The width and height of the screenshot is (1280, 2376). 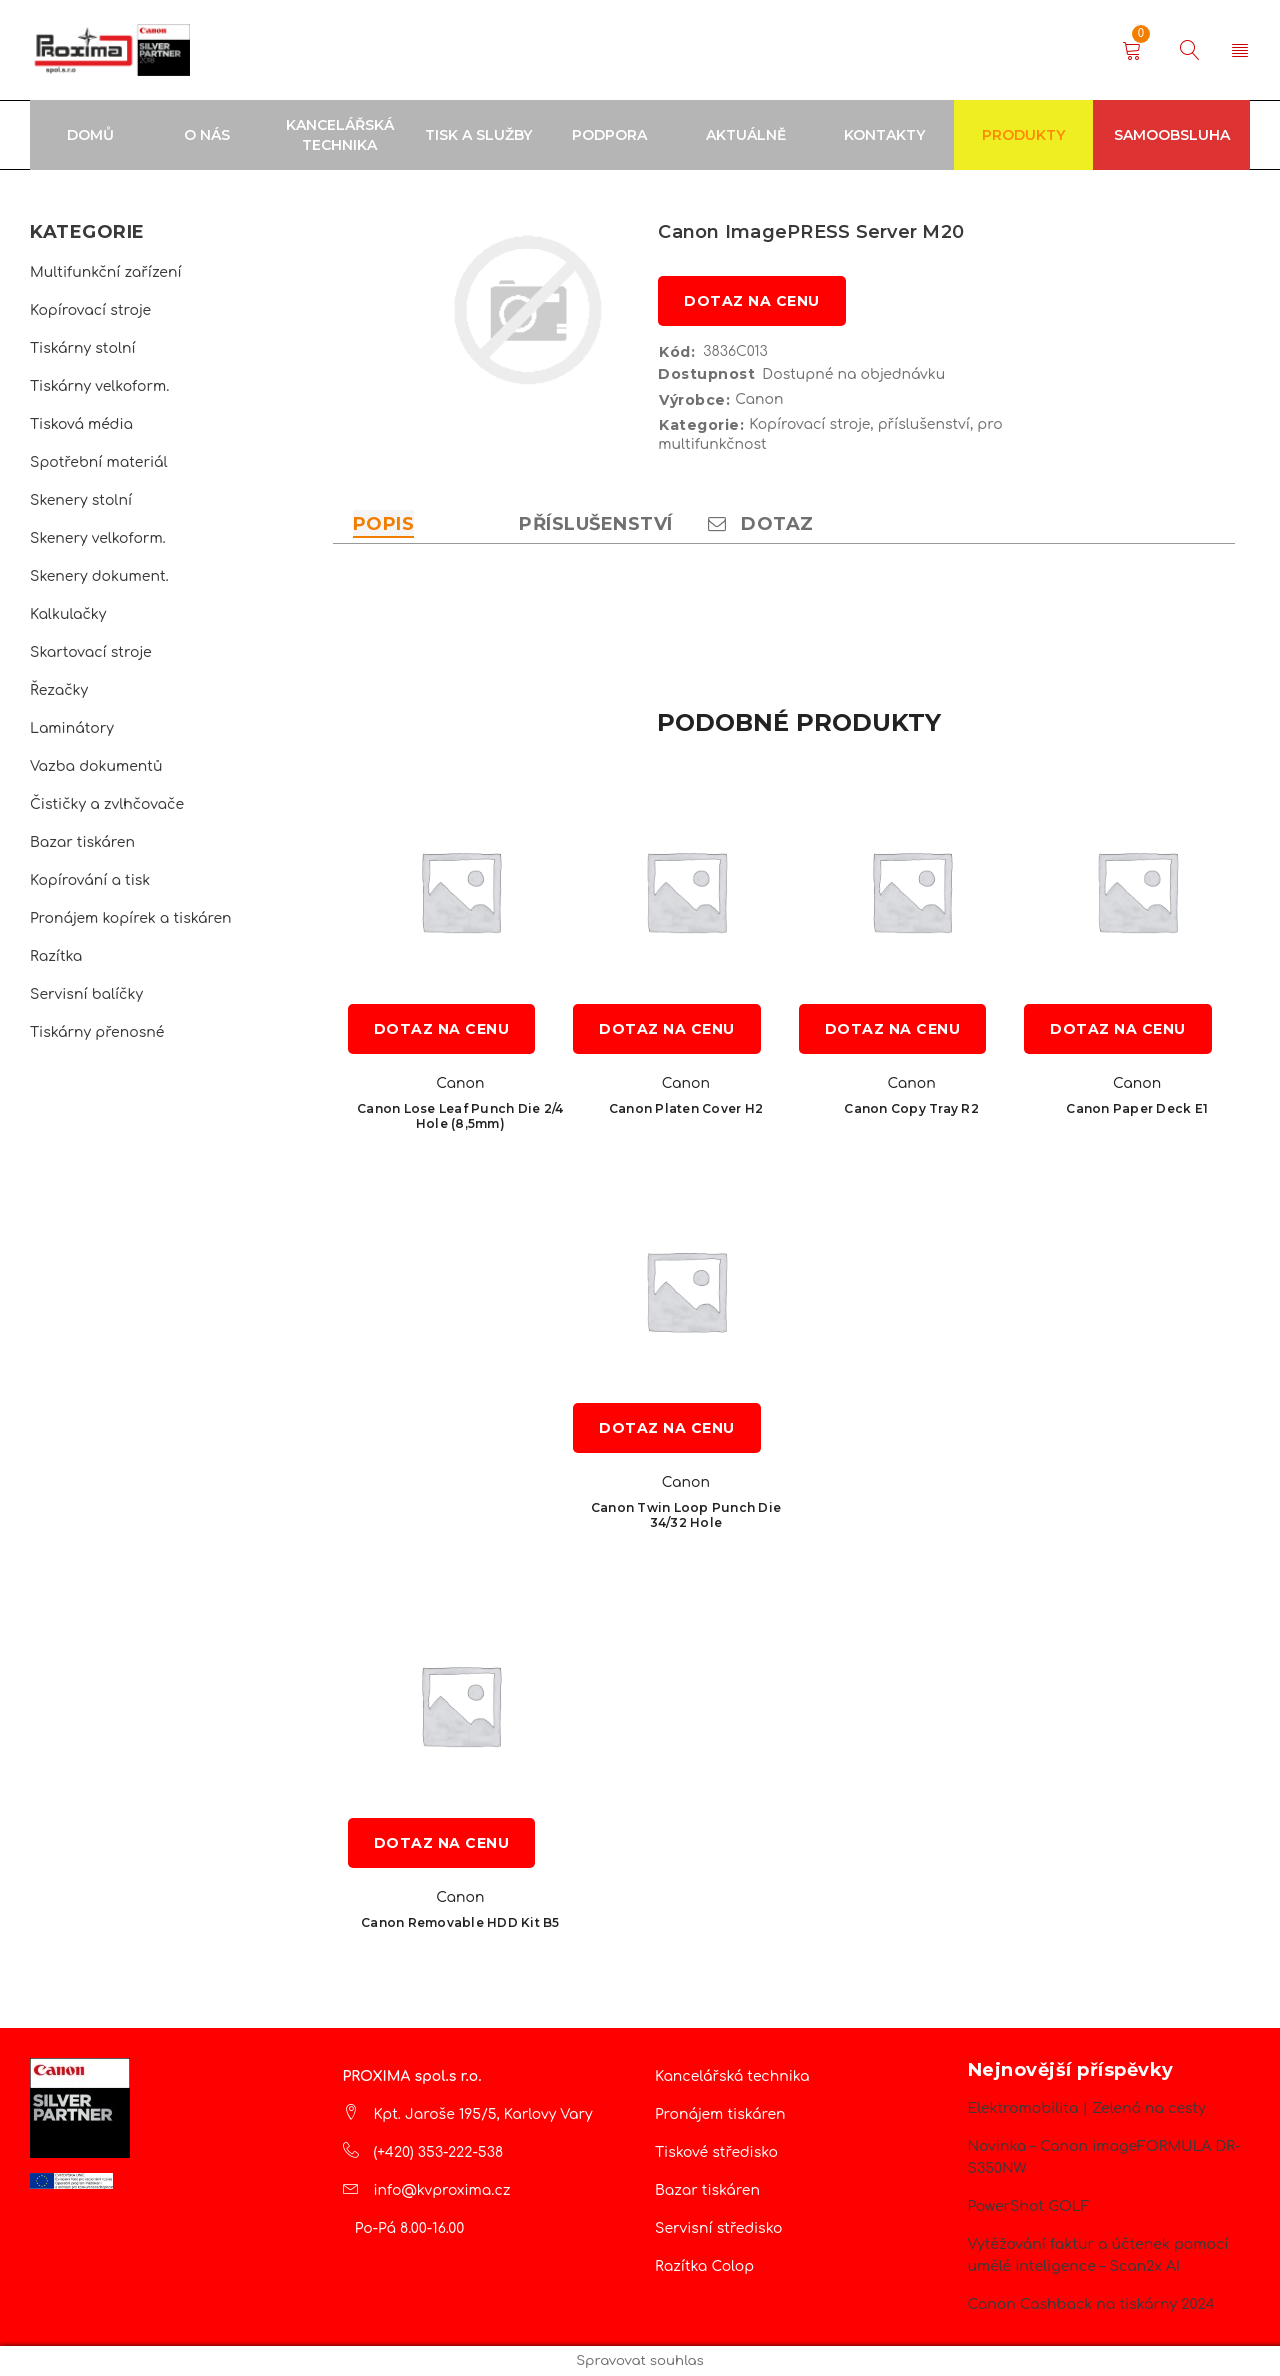 I want to click on Řezačky, so click(x=59, y=690).